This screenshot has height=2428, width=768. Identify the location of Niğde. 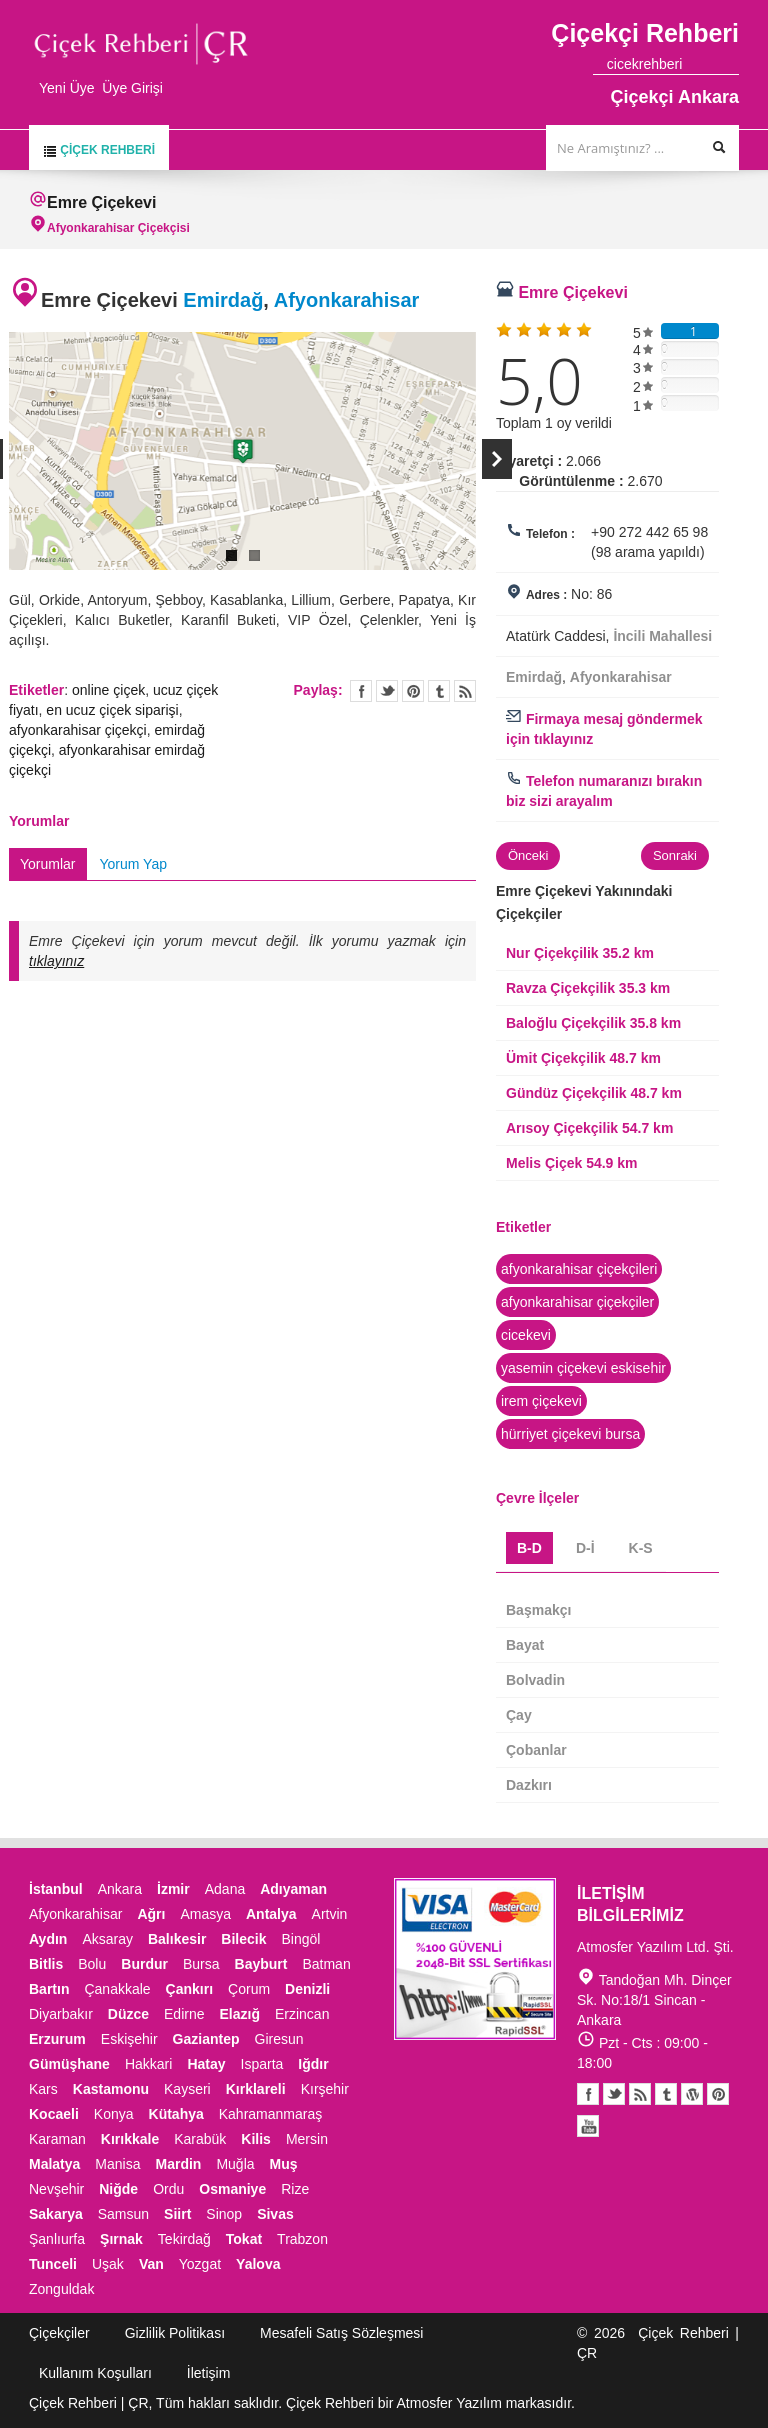
(118, 2189).